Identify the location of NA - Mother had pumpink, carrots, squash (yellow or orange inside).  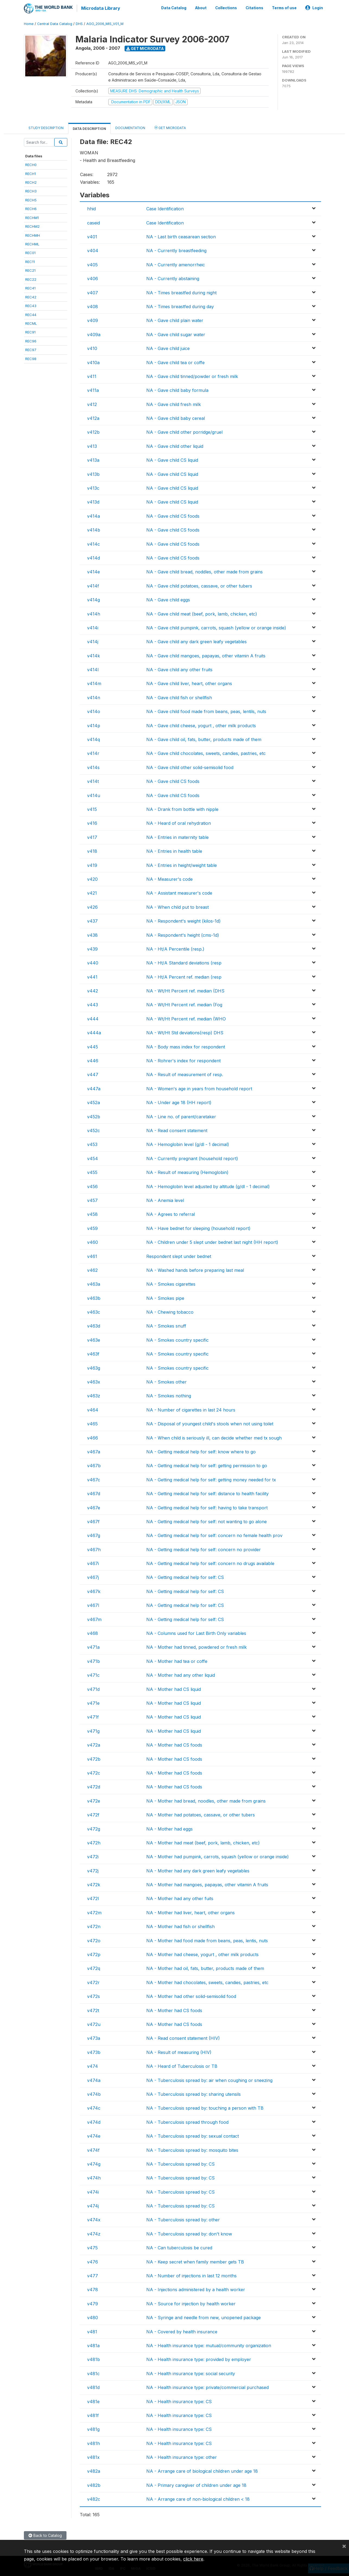
(217, 1856).